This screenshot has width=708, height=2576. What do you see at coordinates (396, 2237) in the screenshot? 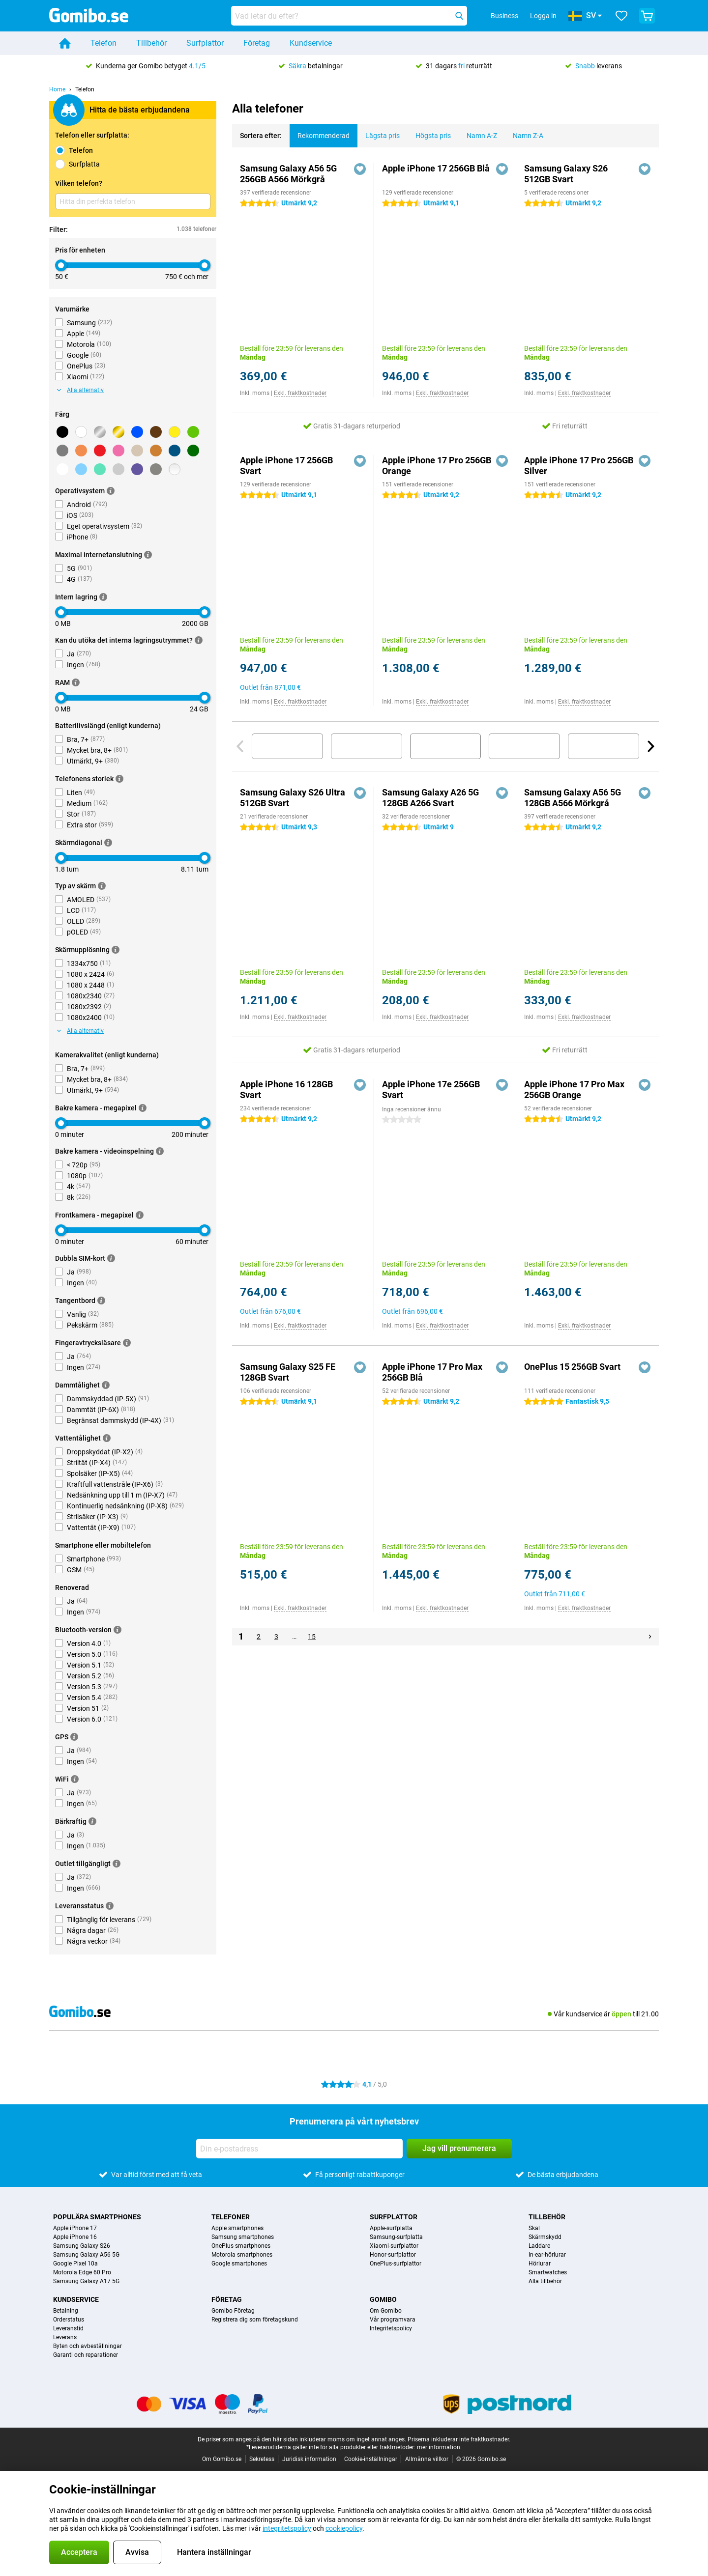
I see `Samsung-surfplatta` at bounding box center [396, 2237].